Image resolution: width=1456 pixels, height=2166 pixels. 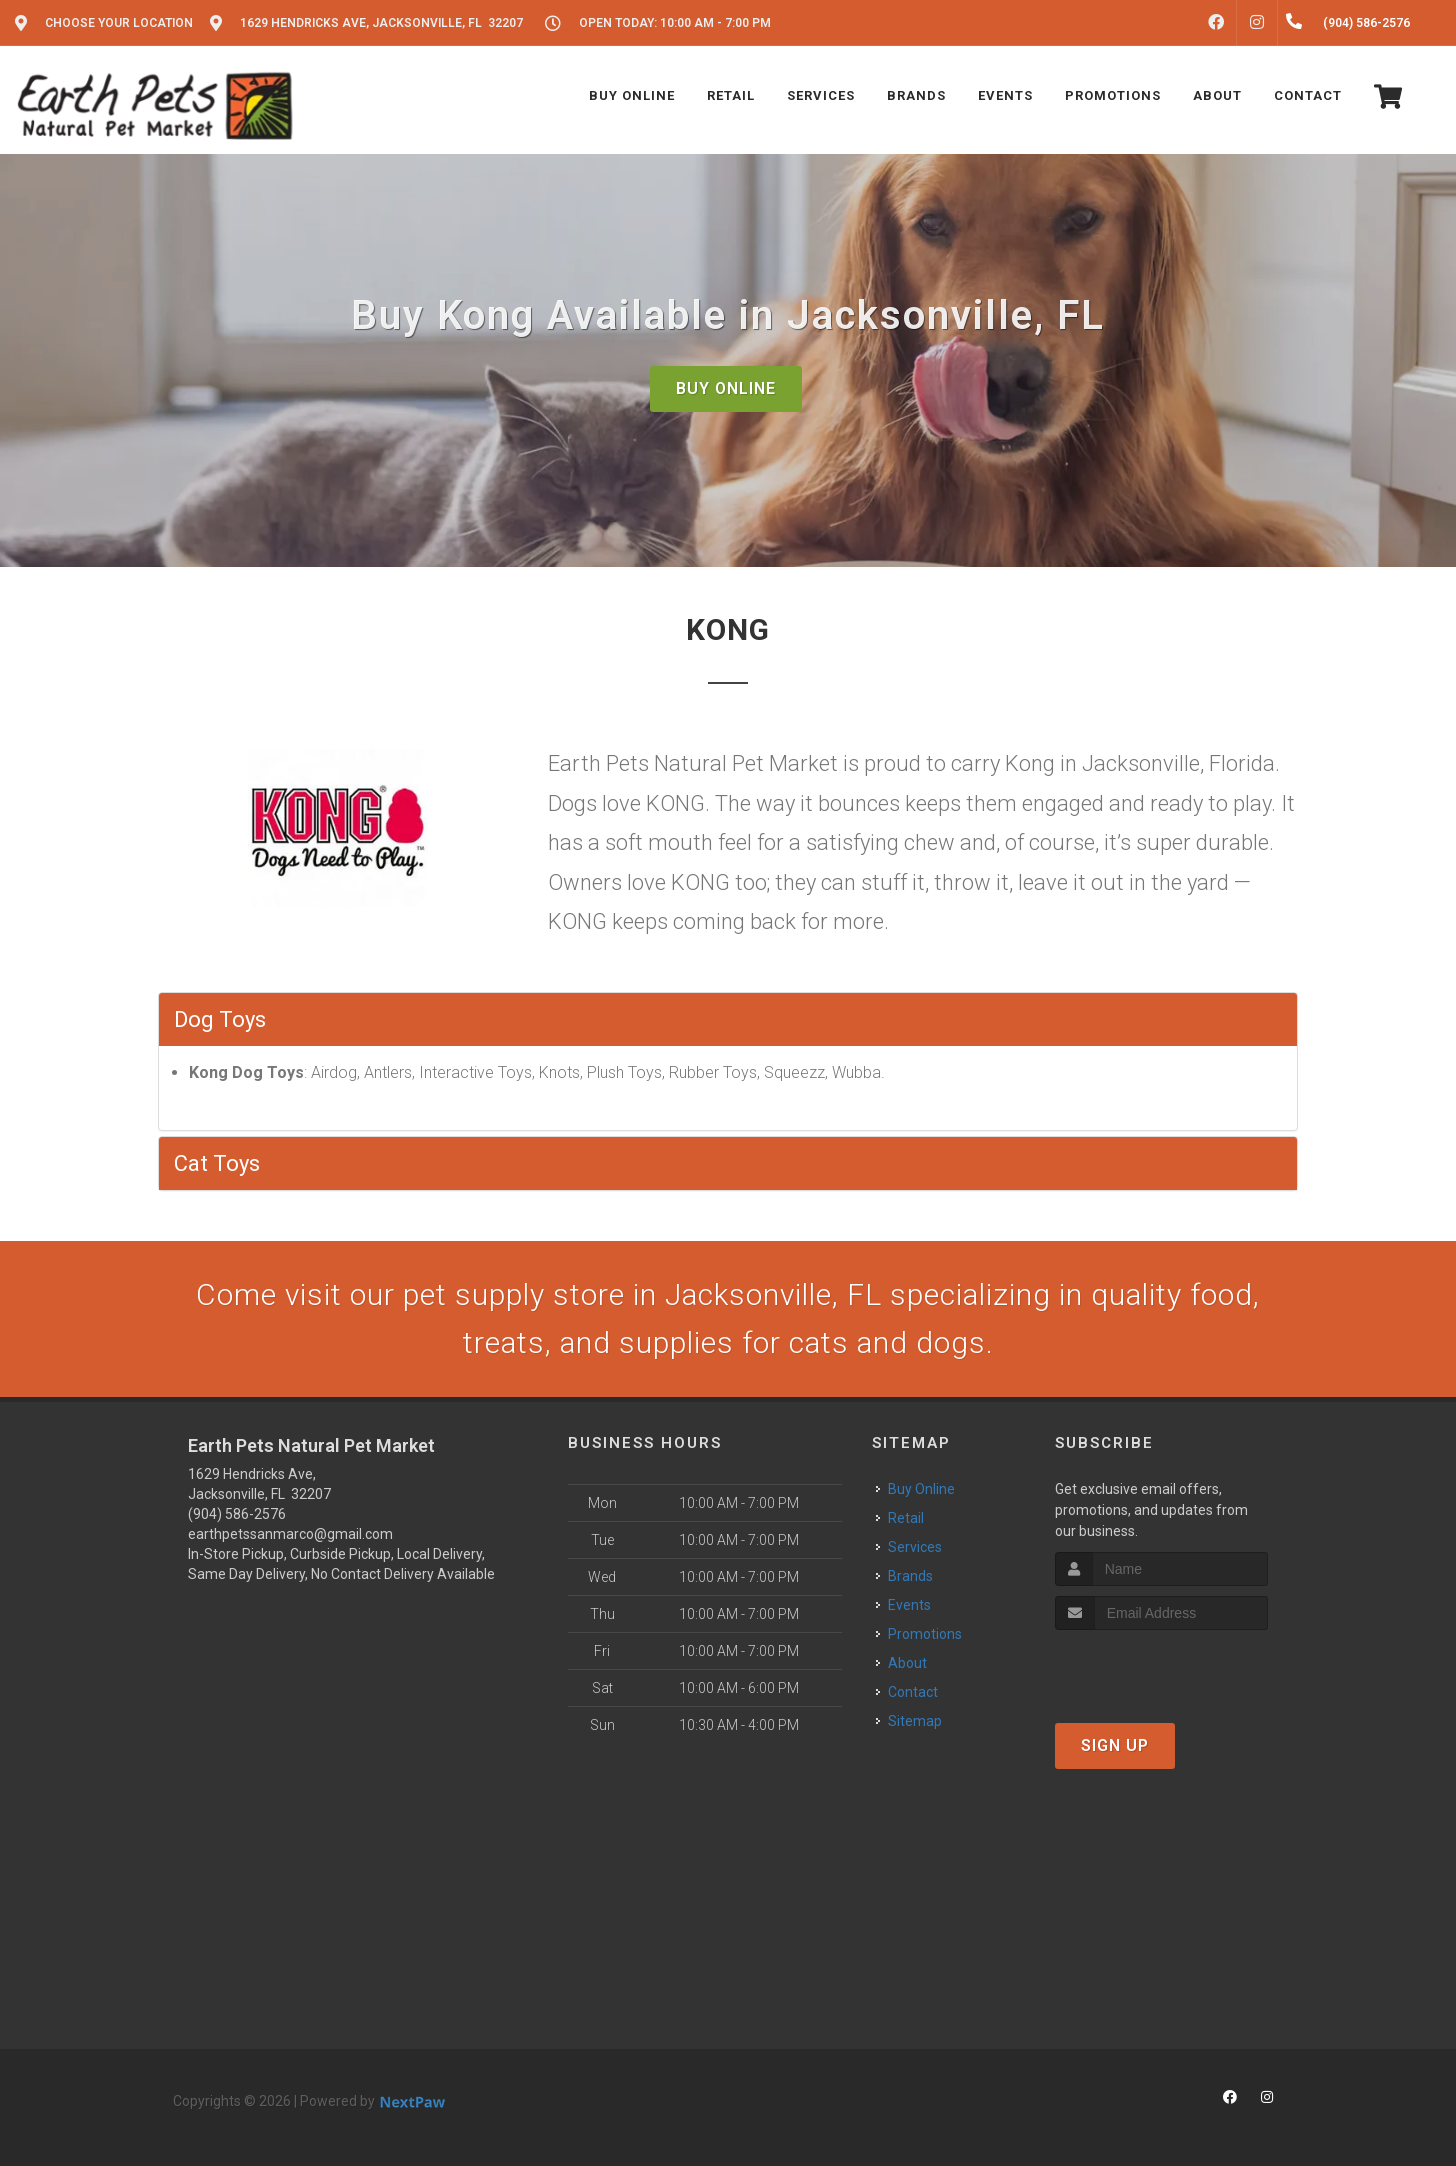 I want to click on earthpetssanmarco@gmail.com, so click(x=290, y=1534).